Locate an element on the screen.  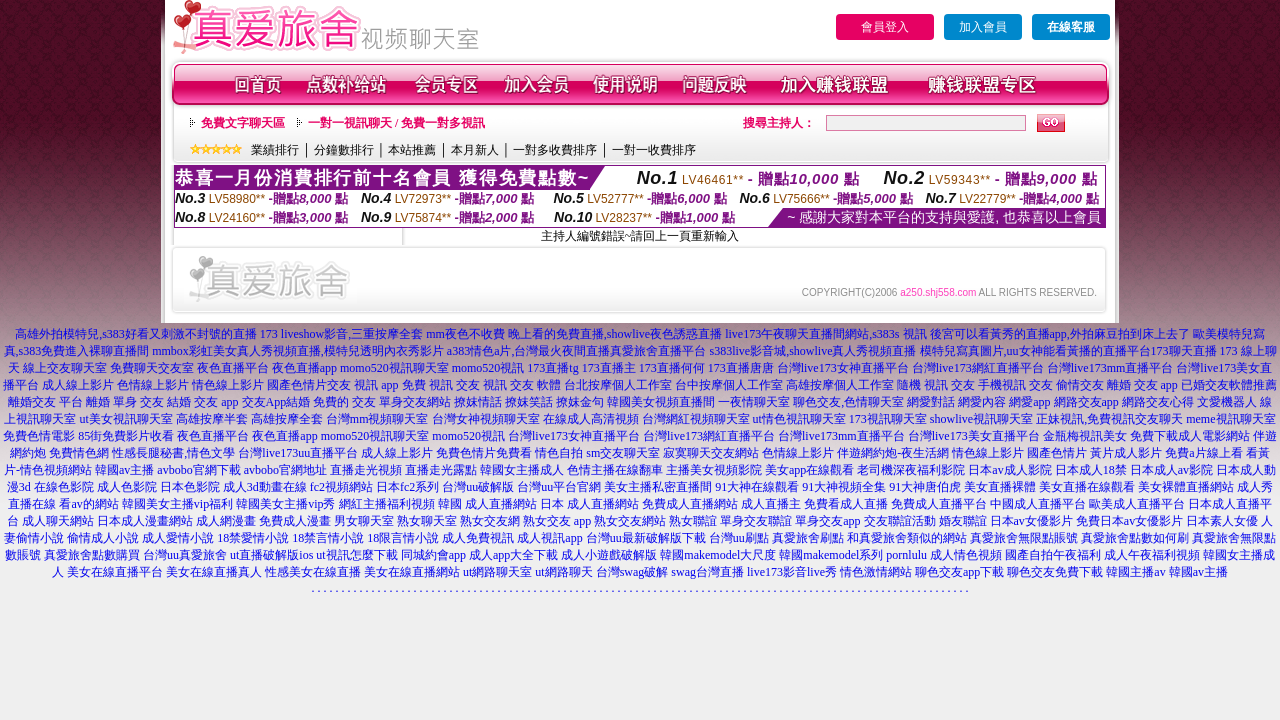
成人app大全下載 is located at coordinates (513, 555).